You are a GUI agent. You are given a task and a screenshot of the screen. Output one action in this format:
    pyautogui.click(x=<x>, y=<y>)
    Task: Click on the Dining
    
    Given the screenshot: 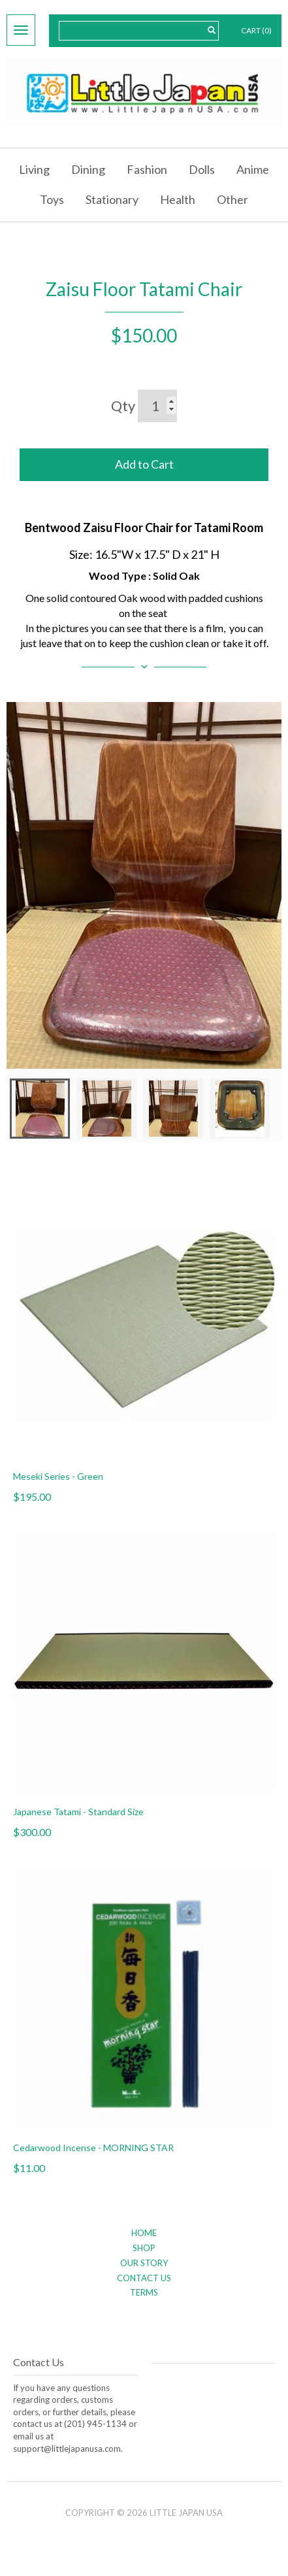 What is the action you would take?
    pyautogui.click(x=88, y=169)
    